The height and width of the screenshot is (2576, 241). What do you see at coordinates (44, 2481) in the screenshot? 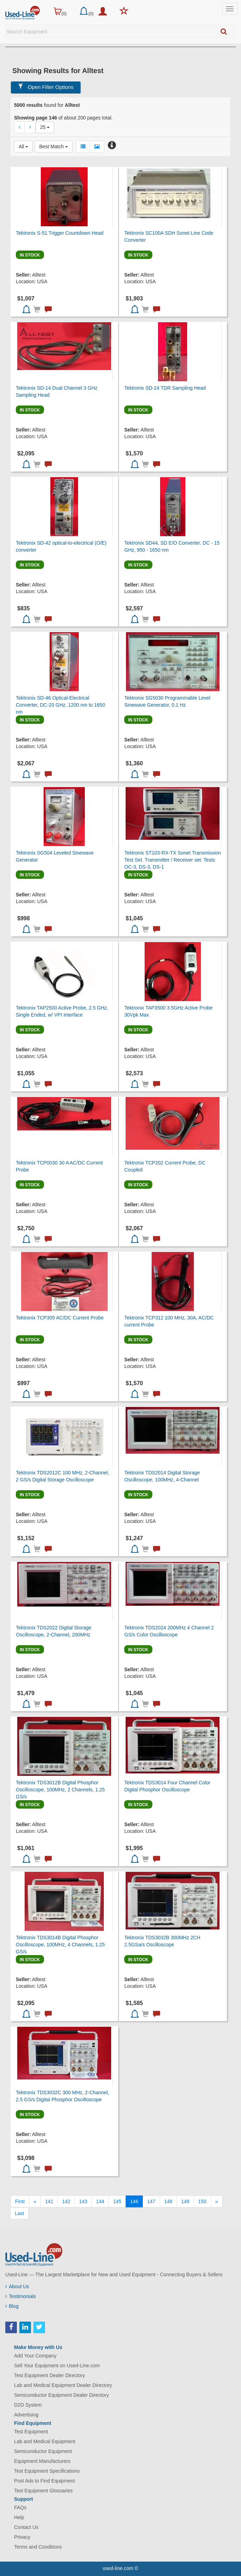
I see `Post Ads to Find Equipment` at bounding box center [44, 2481].